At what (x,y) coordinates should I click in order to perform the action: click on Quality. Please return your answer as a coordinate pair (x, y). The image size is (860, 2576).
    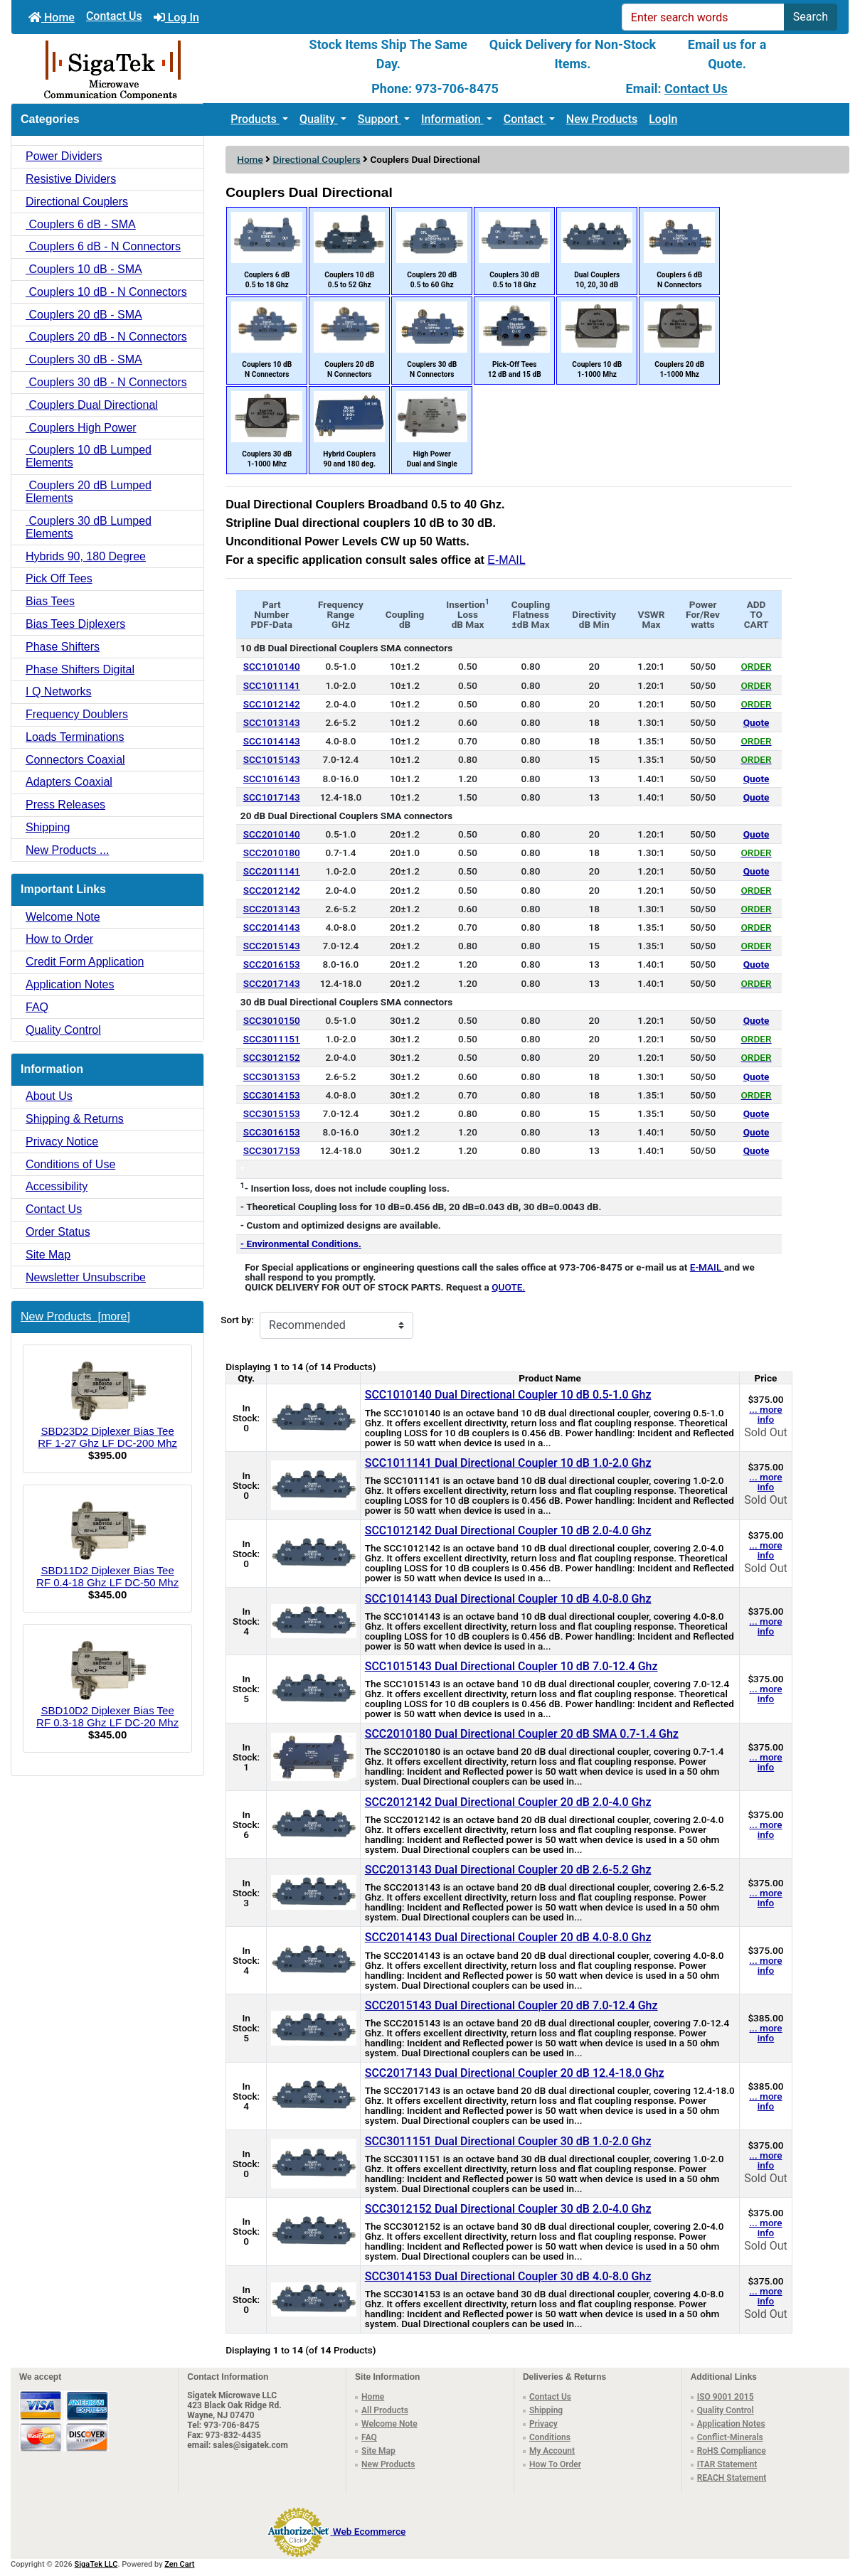
    Looking at the image, I should click on (318, 119).